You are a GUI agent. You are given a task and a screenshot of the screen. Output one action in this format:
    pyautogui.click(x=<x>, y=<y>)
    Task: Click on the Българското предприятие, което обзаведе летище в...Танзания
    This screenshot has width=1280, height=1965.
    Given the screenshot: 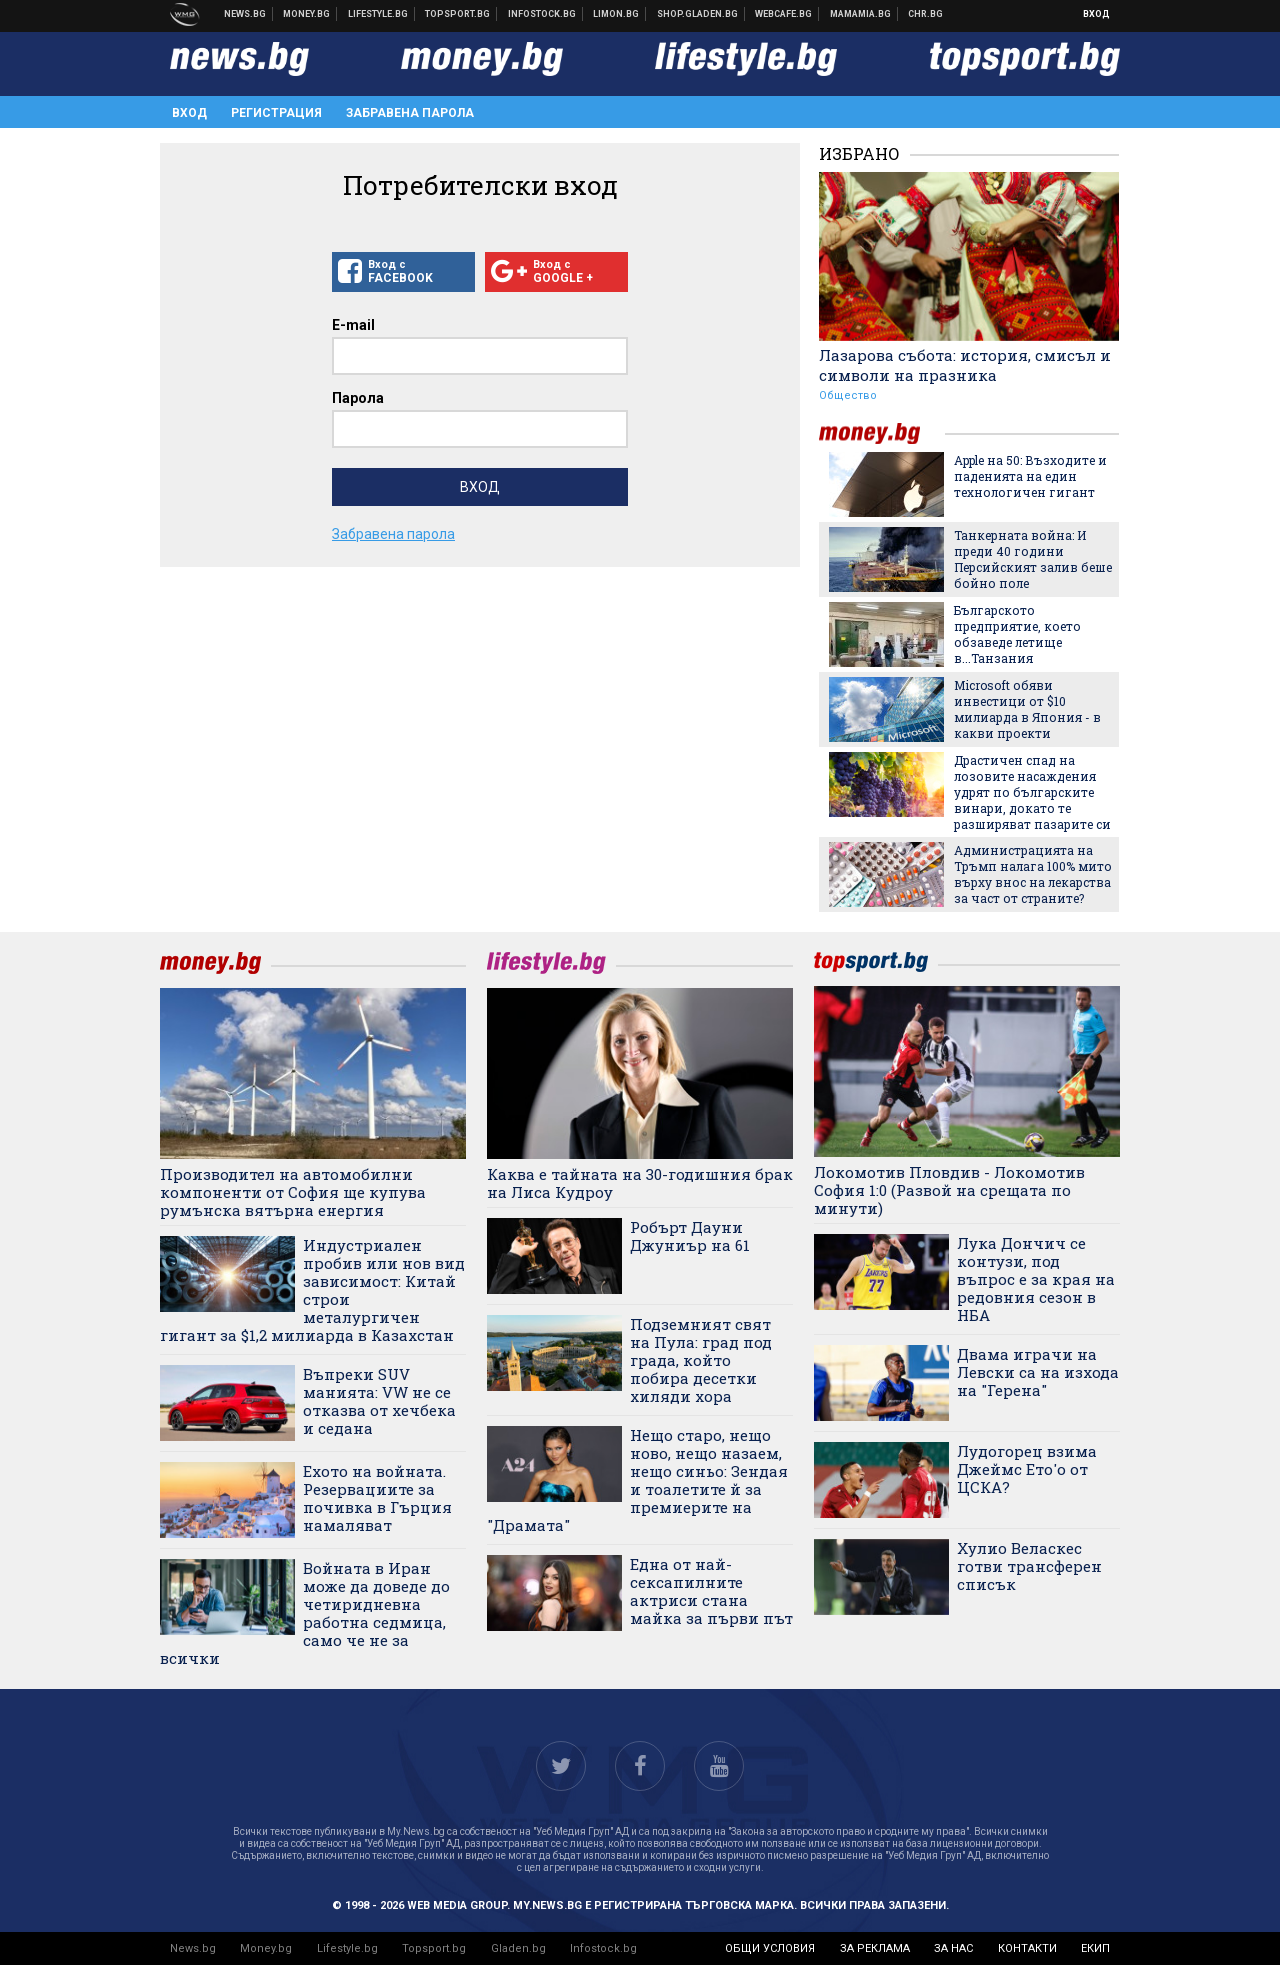 What is the action you would take?
    pyautogui.click(x=1017, y=634)
    